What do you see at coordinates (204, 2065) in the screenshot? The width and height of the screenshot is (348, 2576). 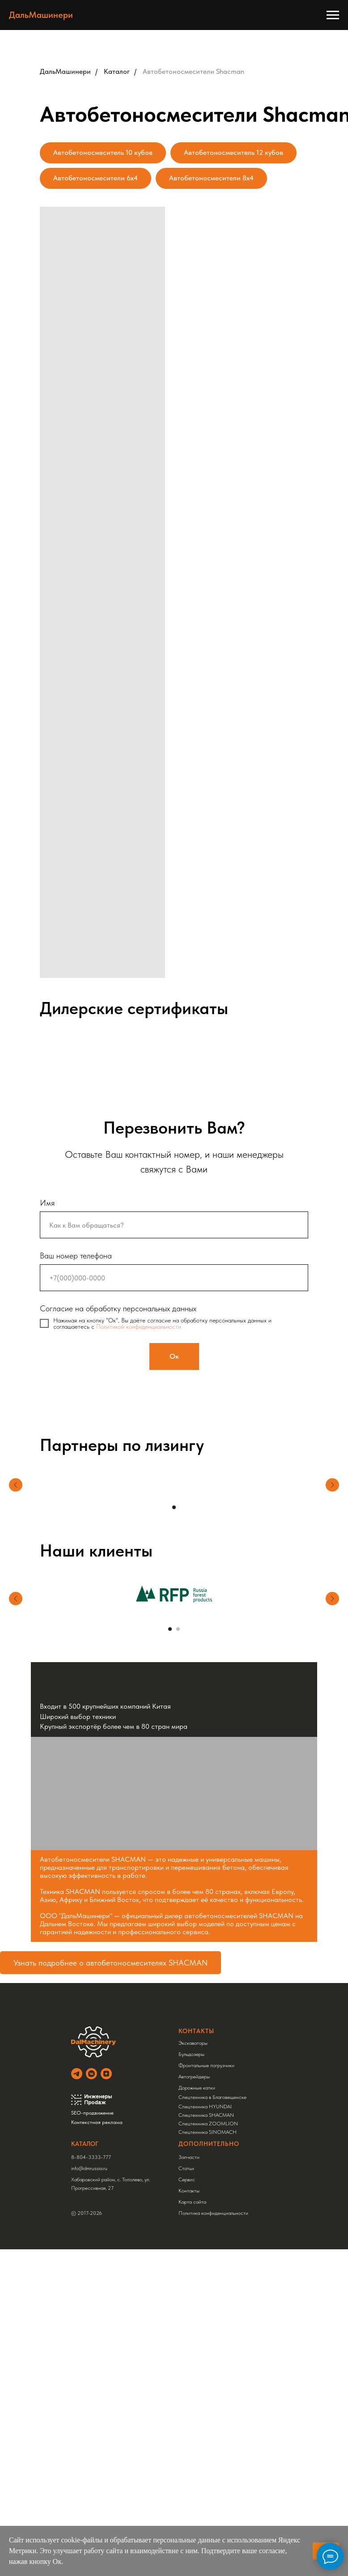 I see `Фронтальные погрузчики` at bounding box center [204, 2065].